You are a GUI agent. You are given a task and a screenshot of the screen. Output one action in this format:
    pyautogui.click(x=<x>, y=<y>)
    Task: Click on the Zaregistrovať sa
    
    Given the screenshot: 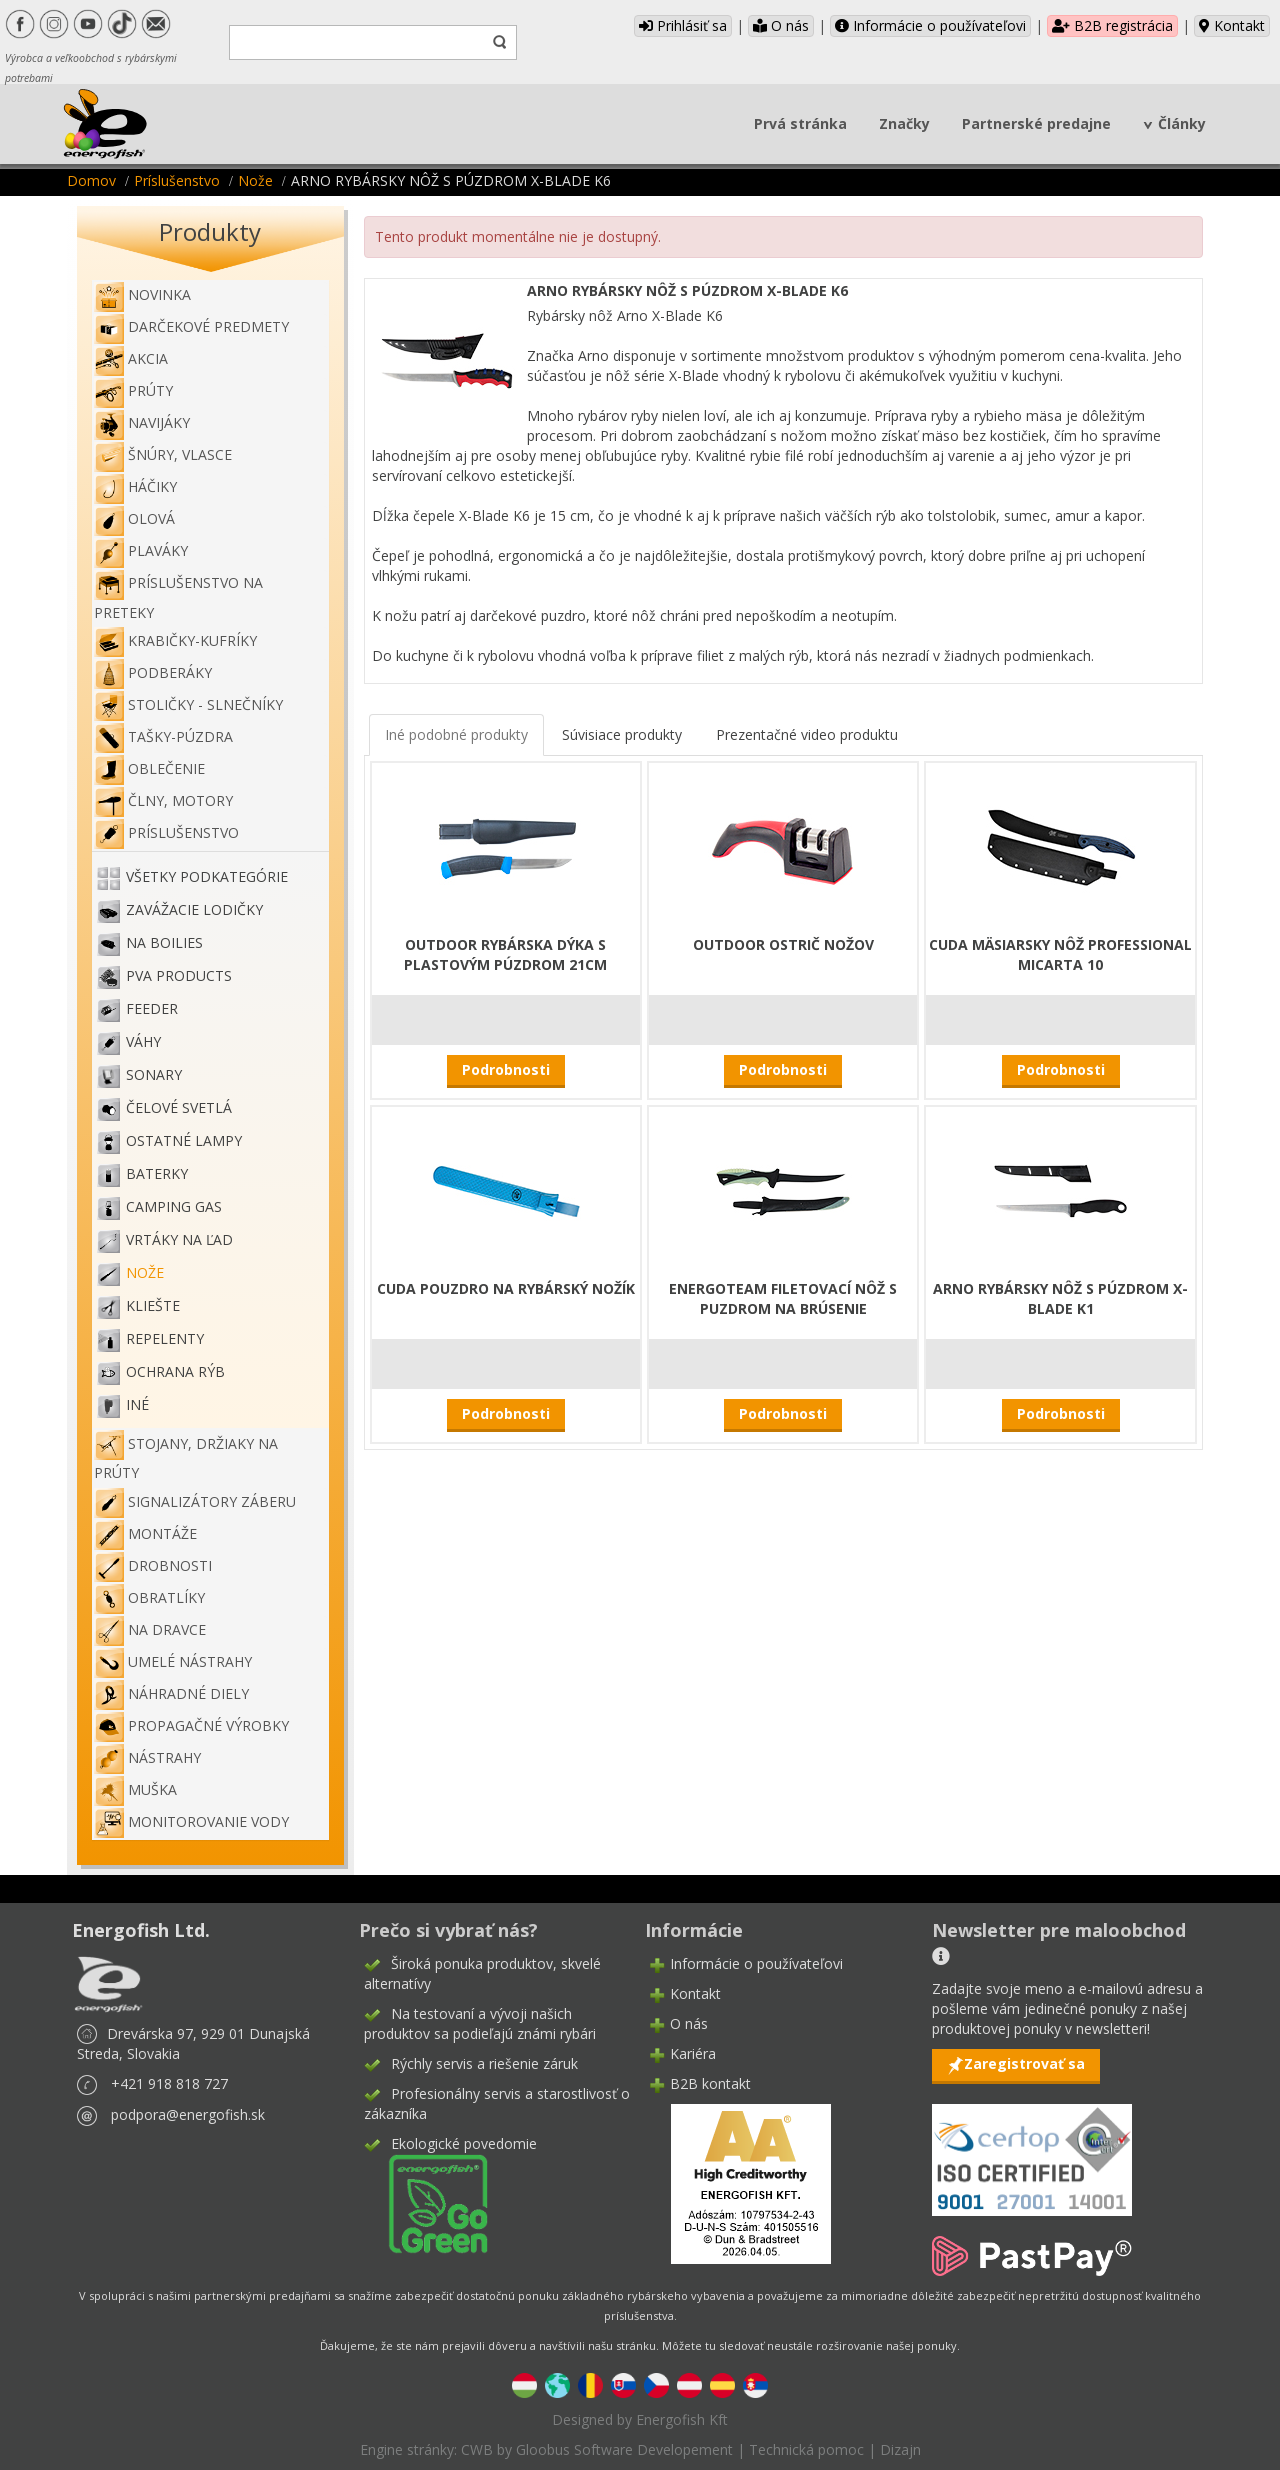 What is the action you would take?
    pyautogui.click(x=1024, y=2063)
    